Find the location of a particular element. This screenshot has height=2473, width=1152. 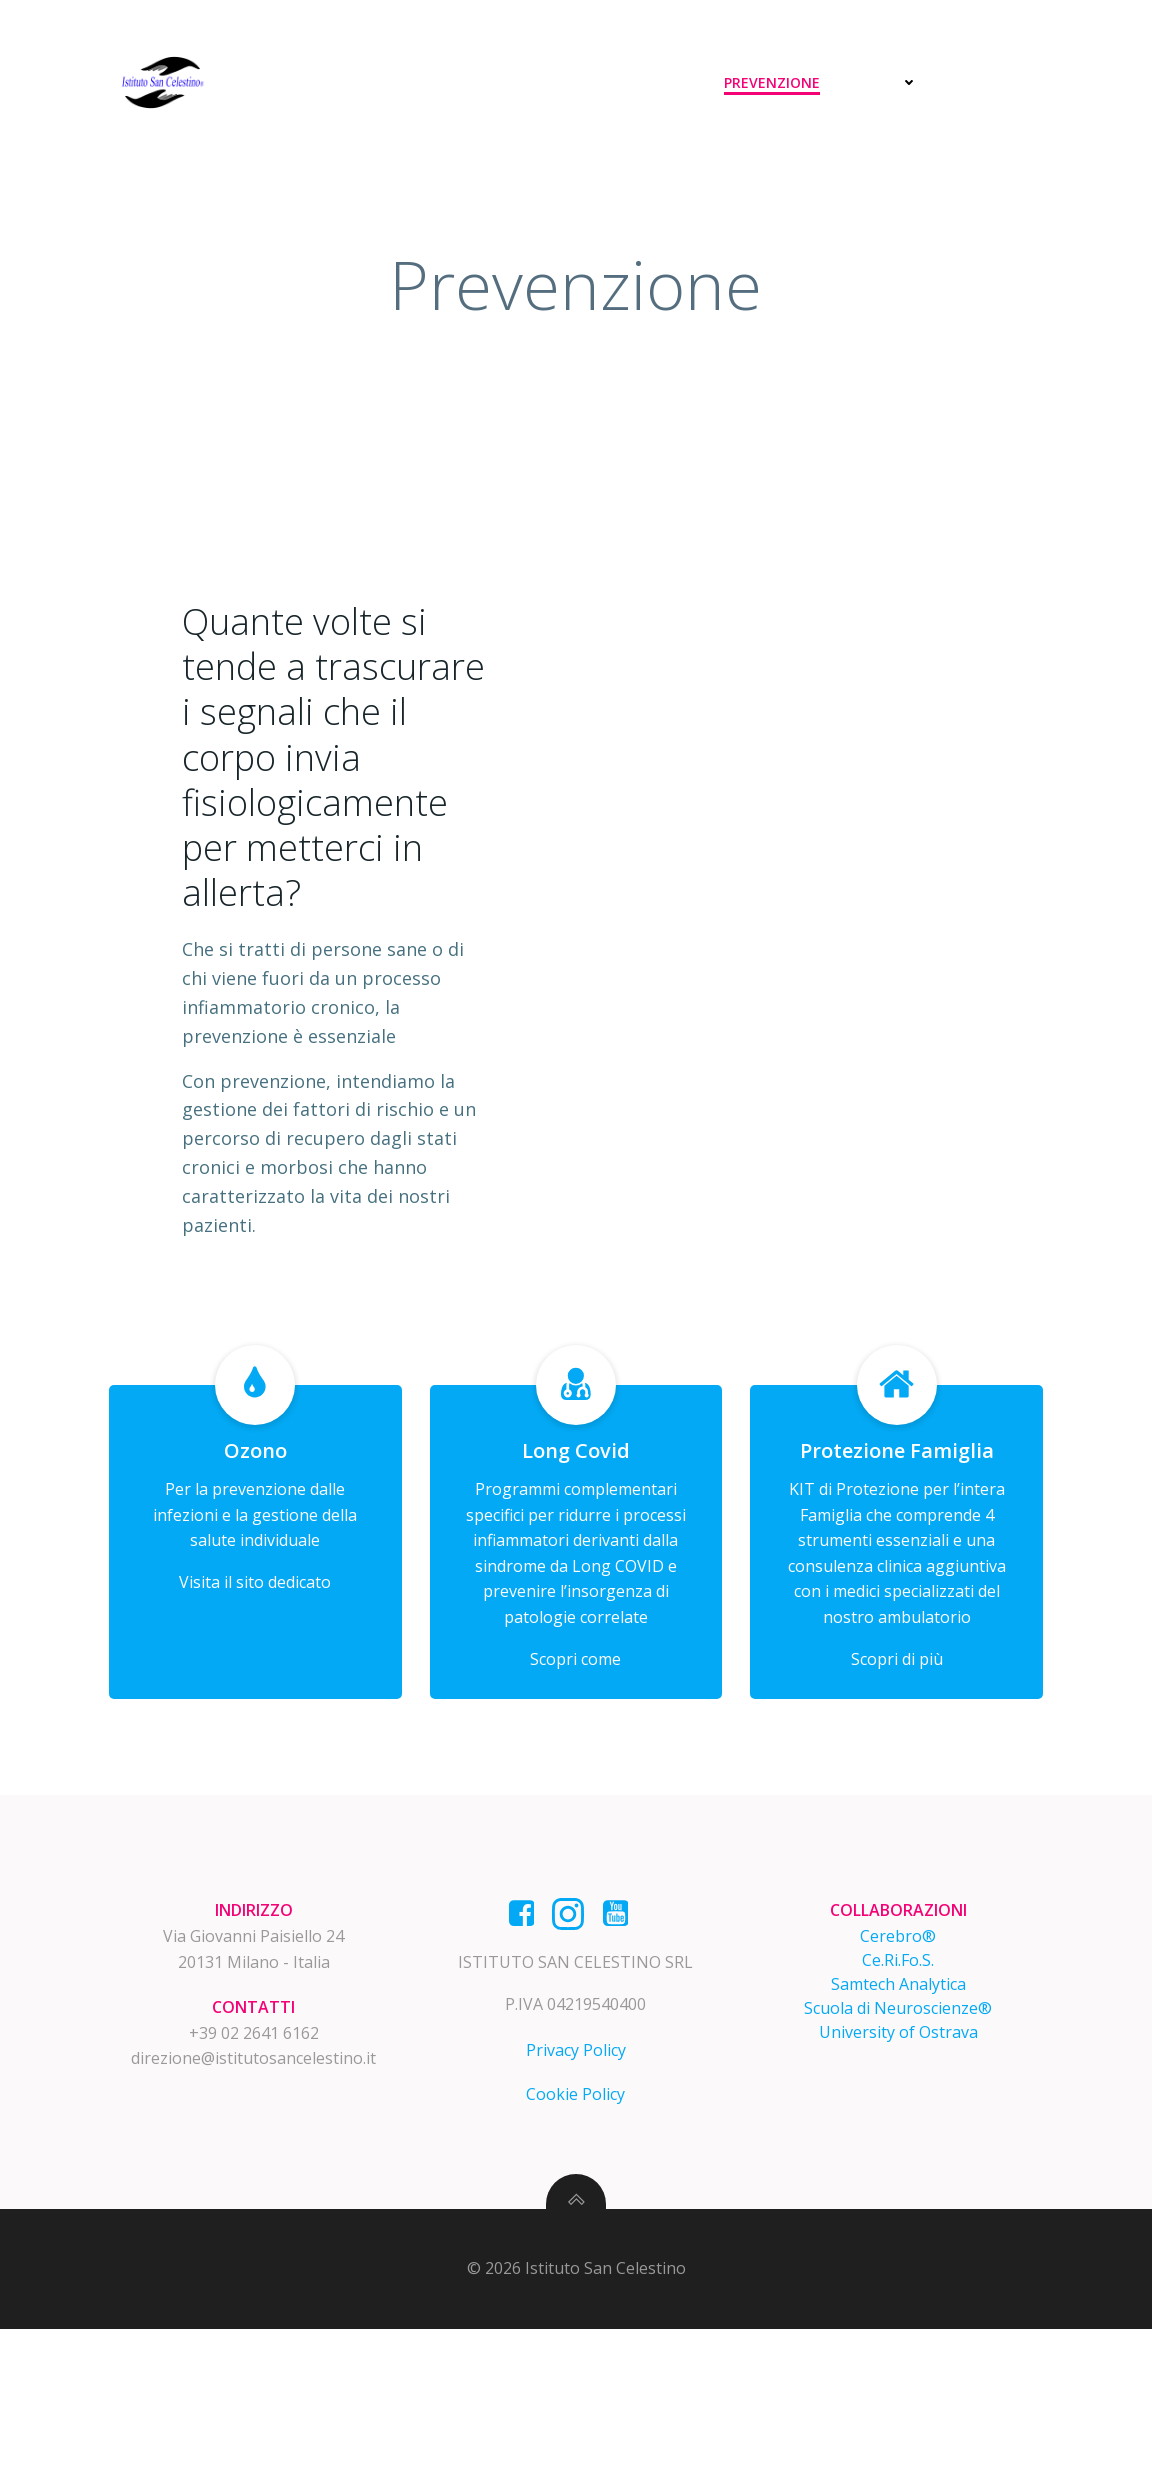

Visita il sito dedicato is located at coordinates (256, 1682).